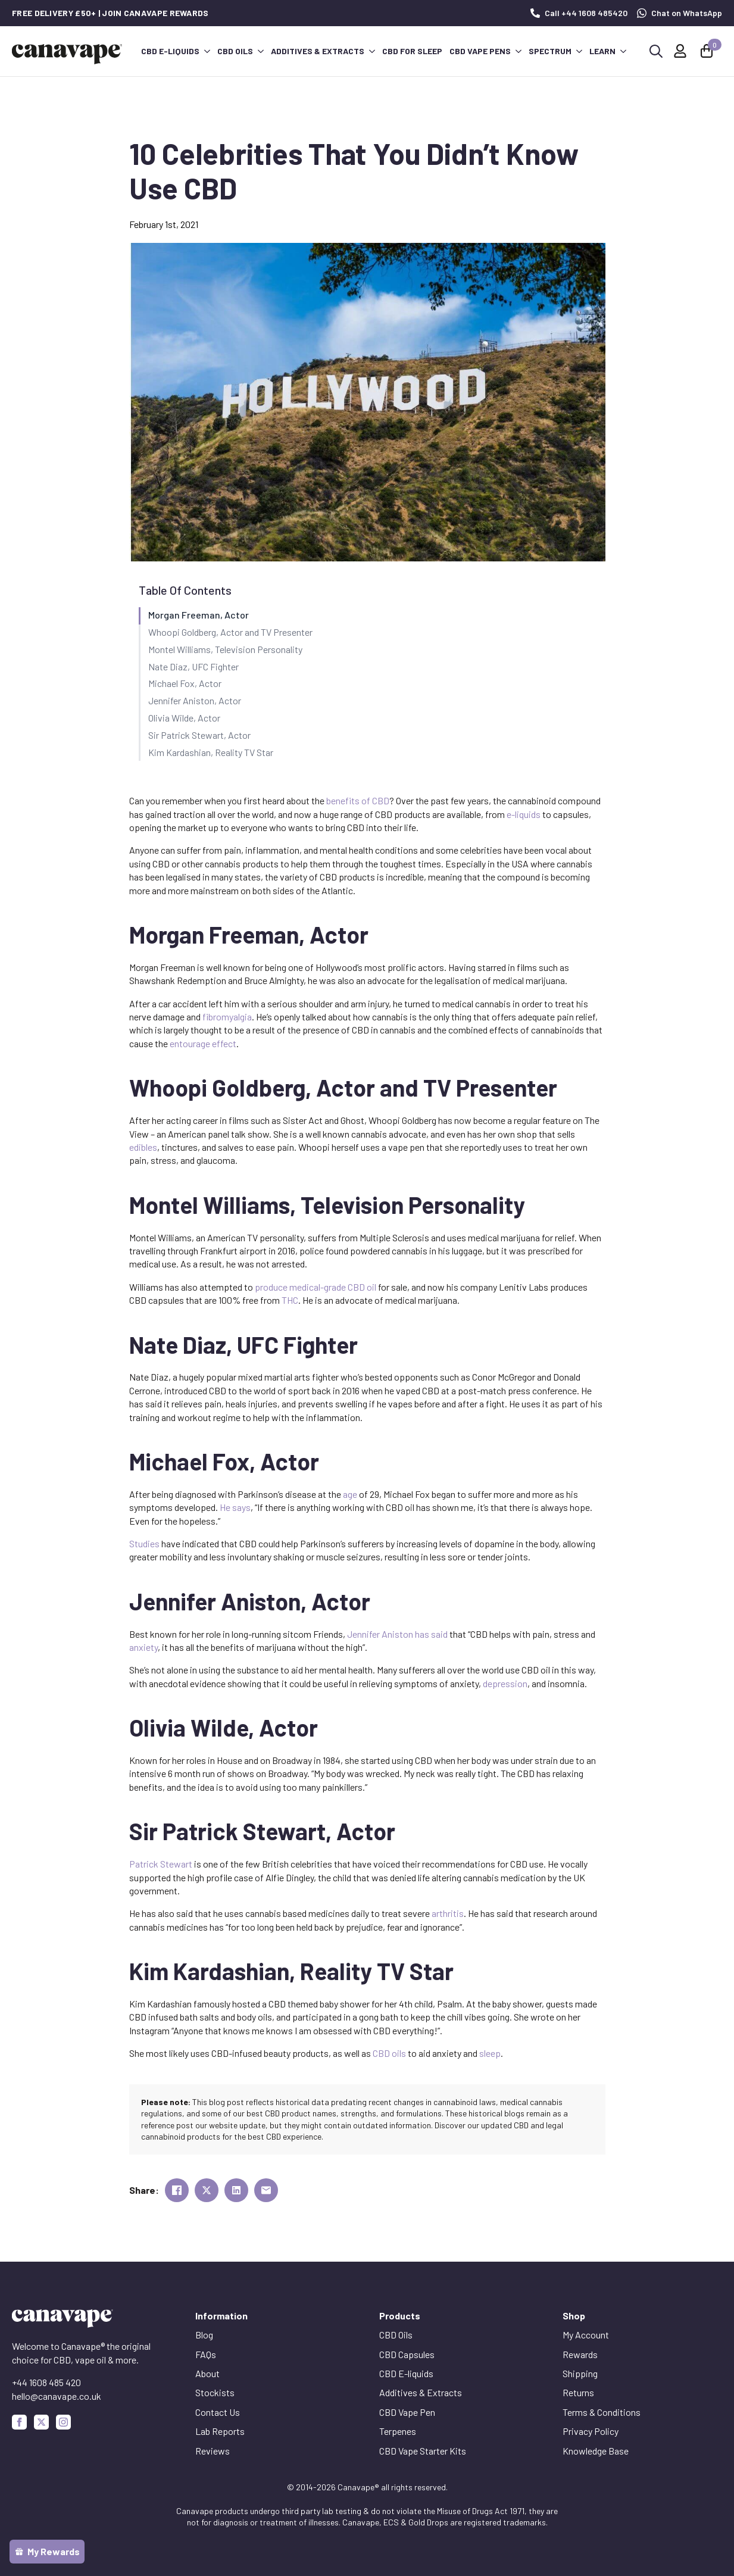  What do you see at coordinates (207, 2373) in the screenshot?
I see `About` at bounding box center [207, 2373].